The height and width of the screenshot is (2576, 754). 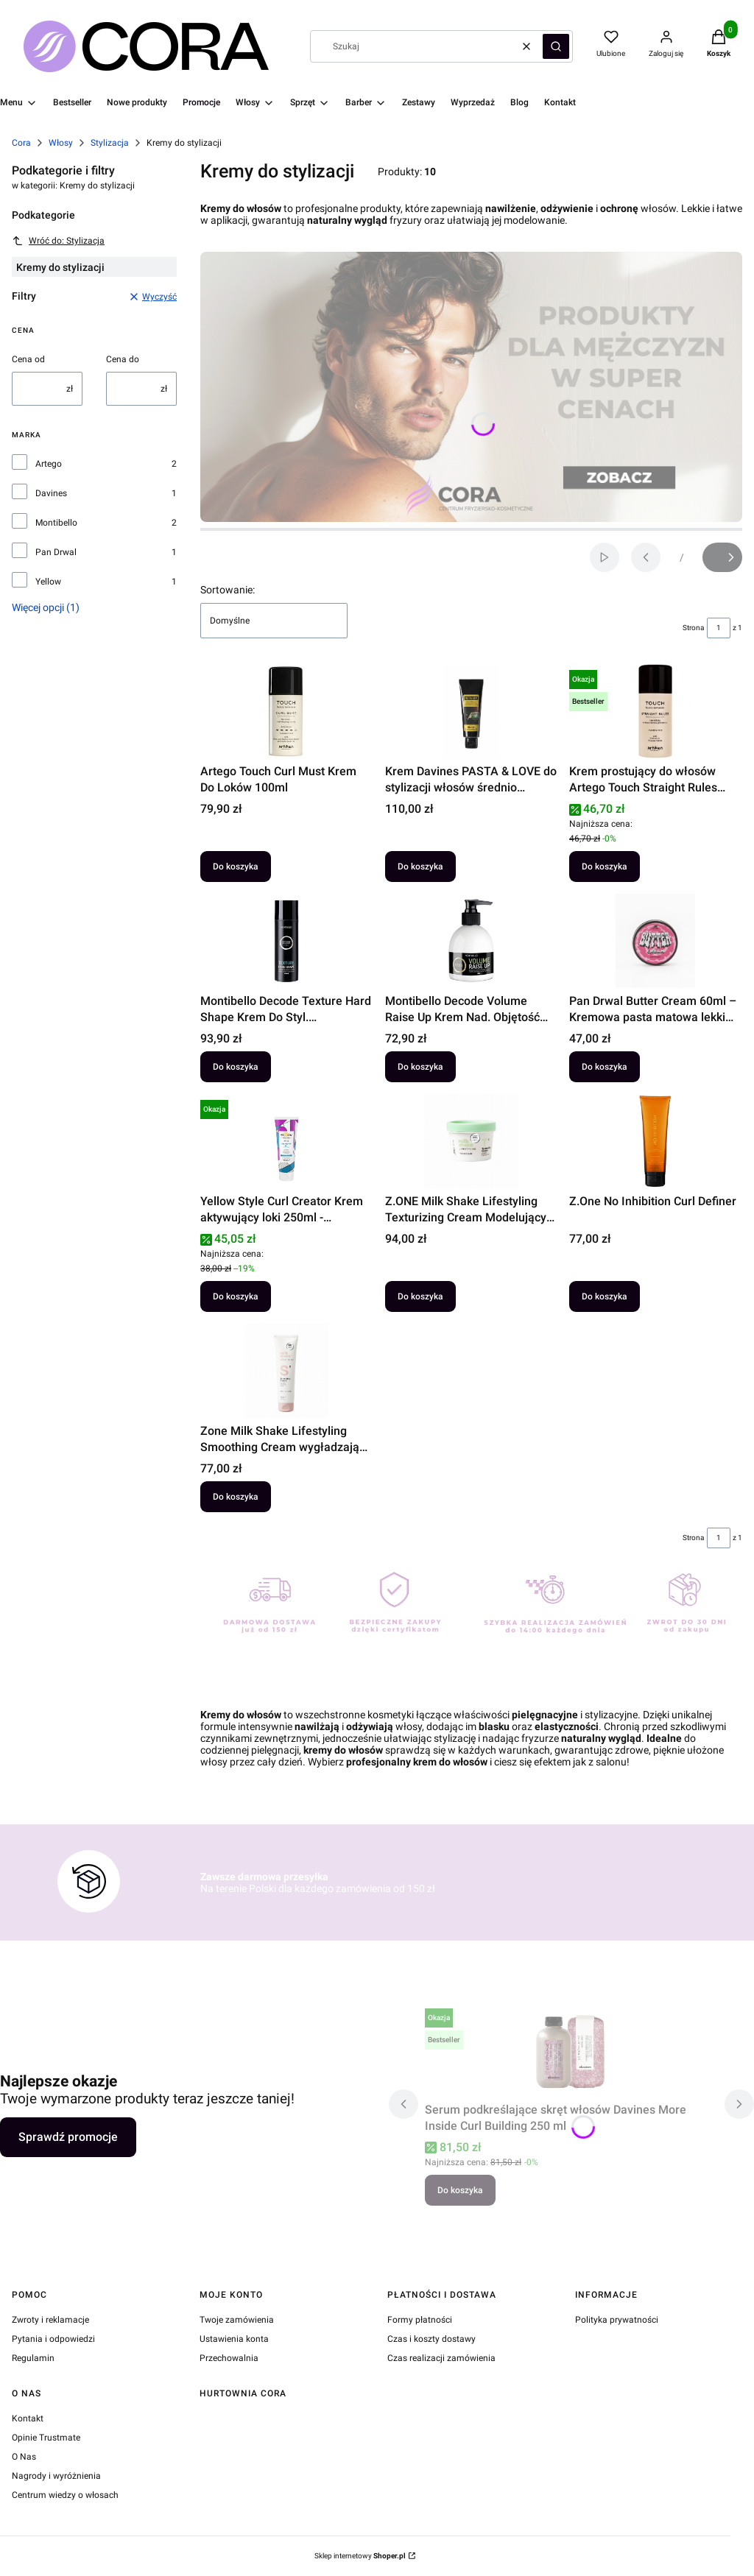 I want to click on Czas i koszty dostawy, so click(x=431, y=2339).